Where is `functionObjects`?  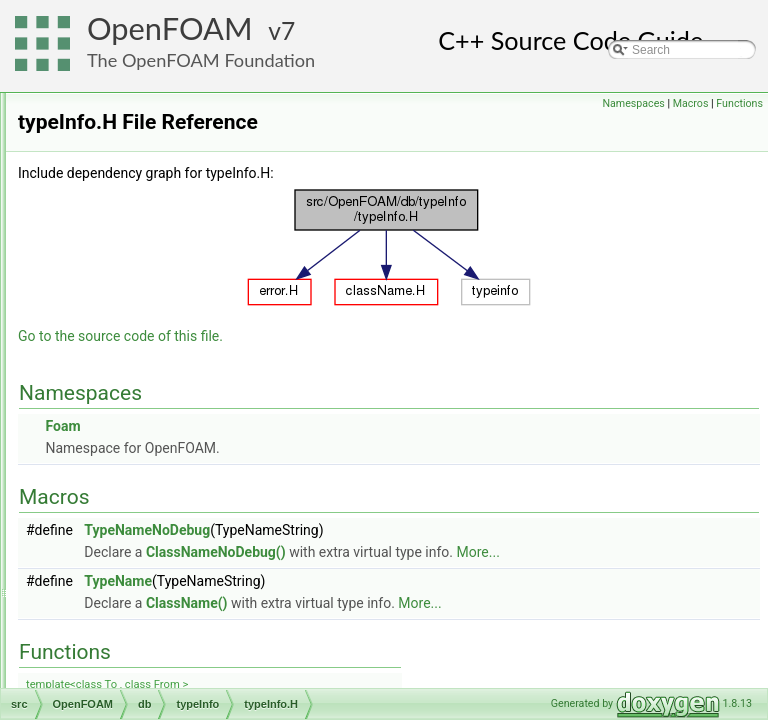
functionObjects is located at coordinates (155, 159).